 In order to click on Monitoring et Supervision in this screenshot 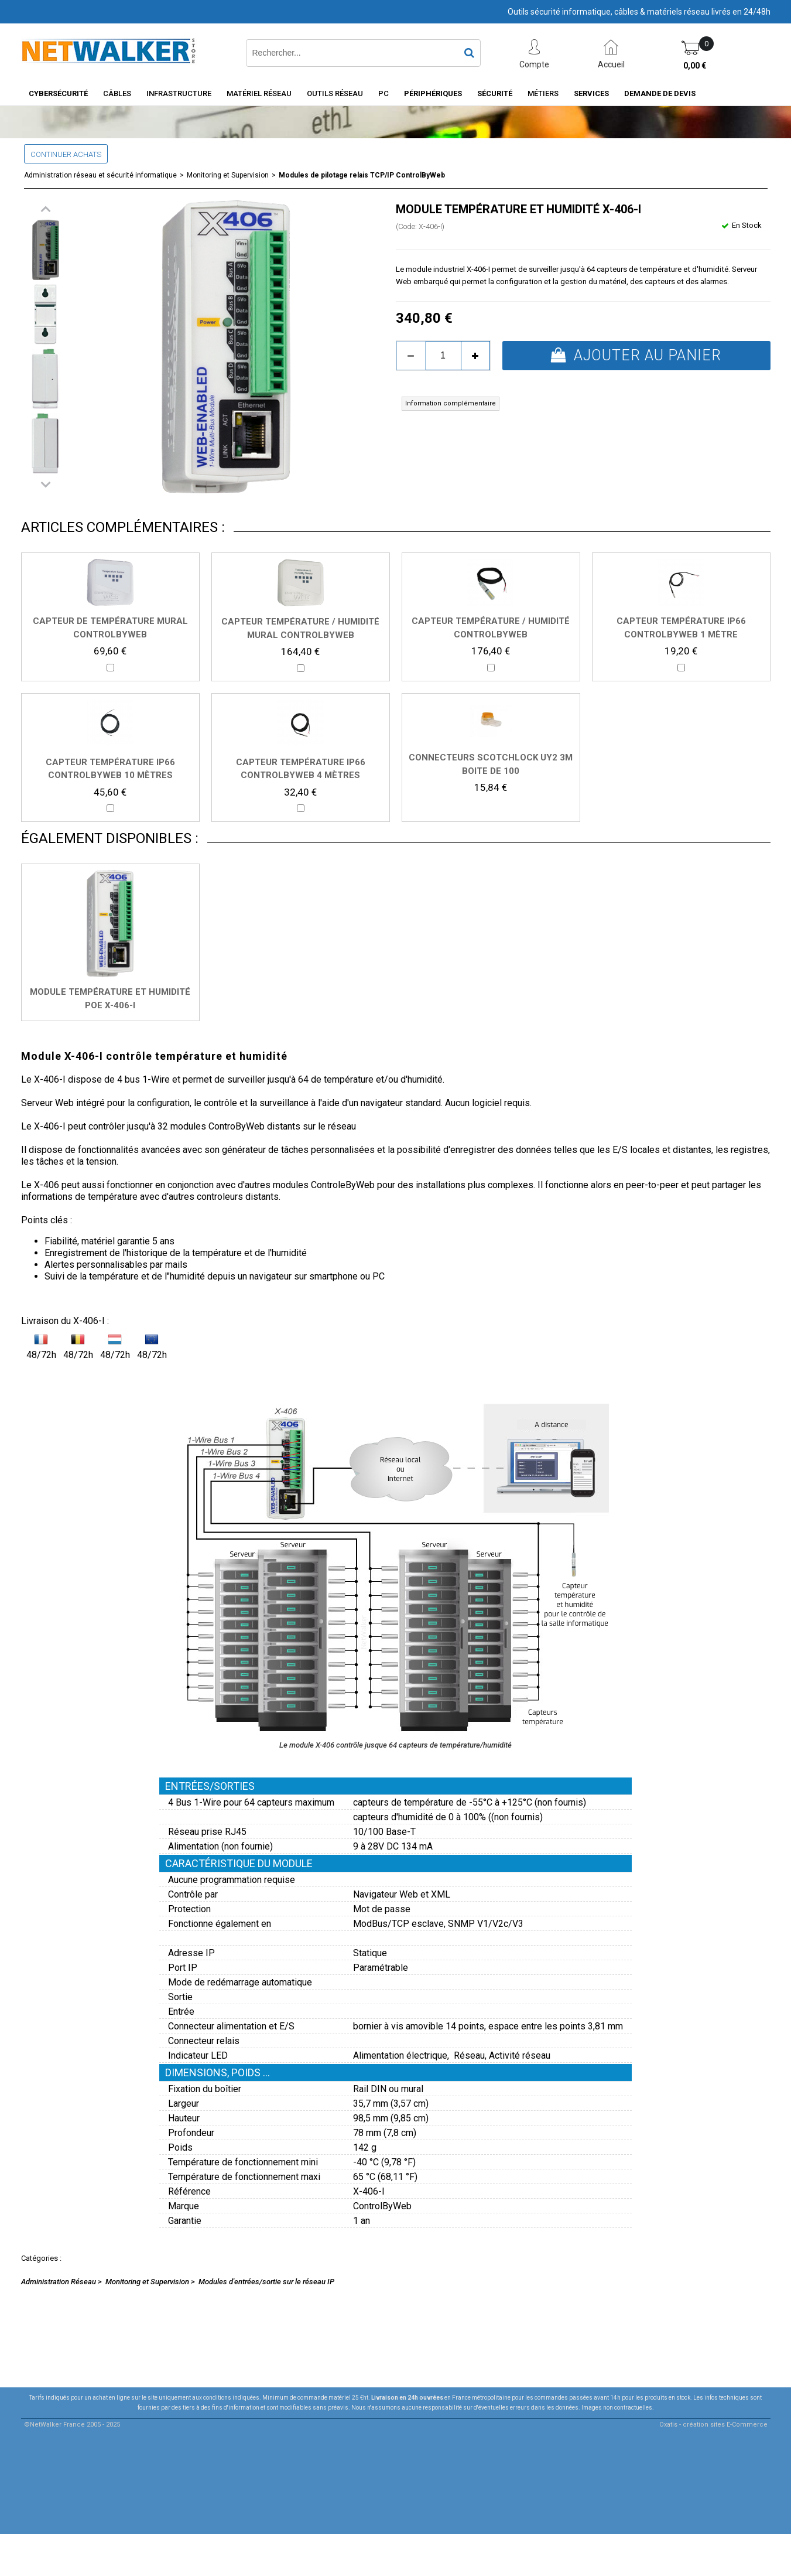, I will do `click(228, 175)`.